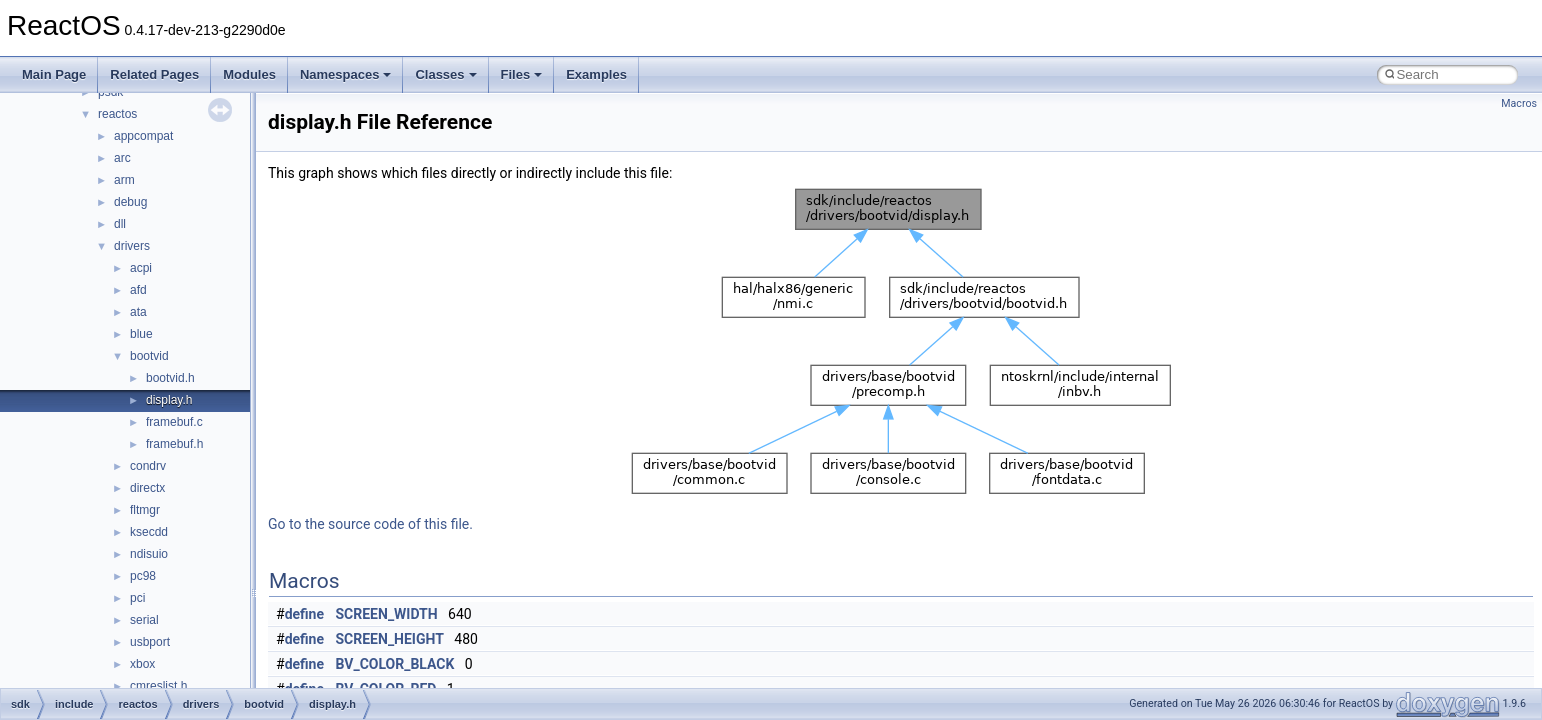  Describe the element at coordinates (170, 378) in the screenshot. I see `bootvid.h` at that location.